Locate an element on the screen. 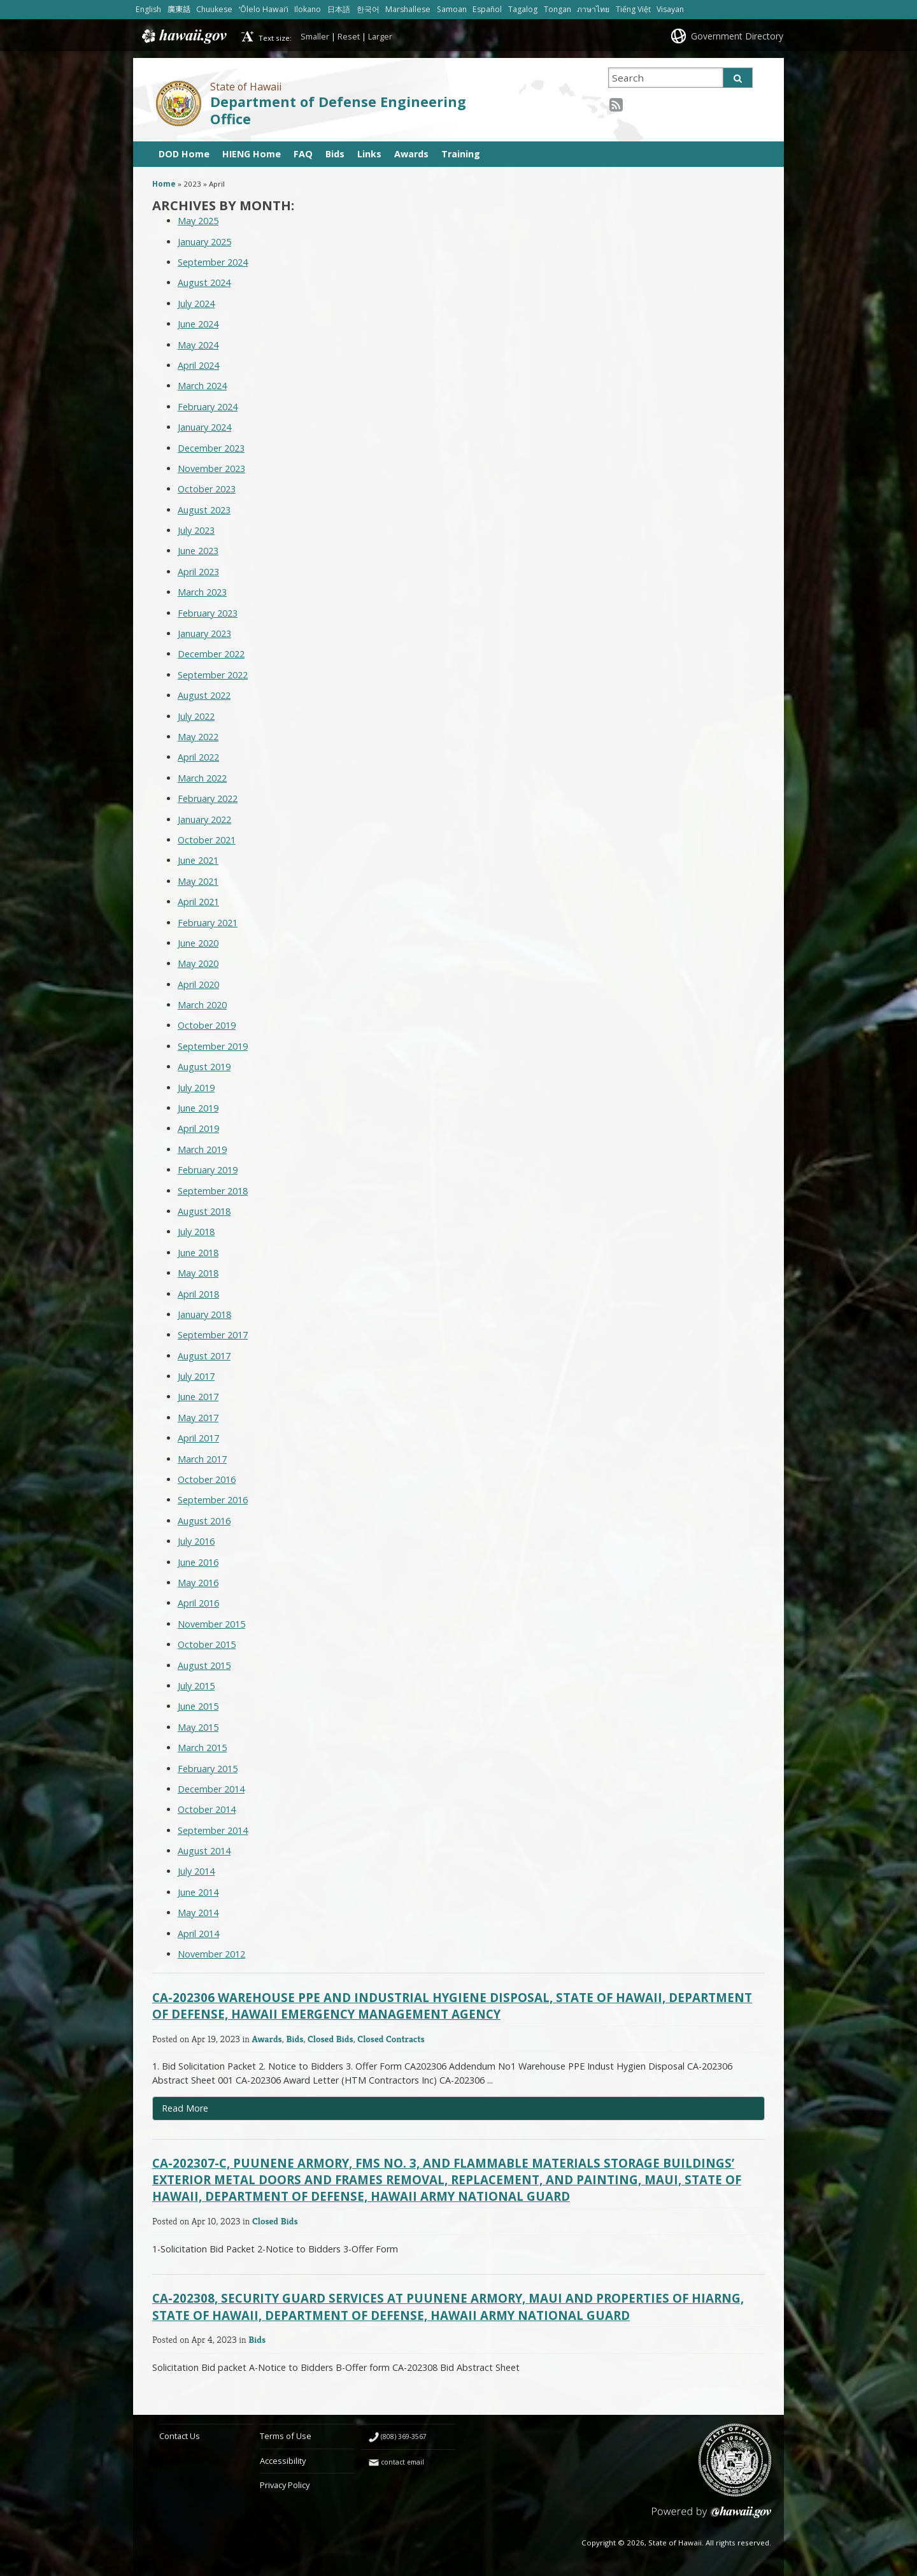 The image size is (917, 2576). Closed Bids is located at coordinates (330, 2039).